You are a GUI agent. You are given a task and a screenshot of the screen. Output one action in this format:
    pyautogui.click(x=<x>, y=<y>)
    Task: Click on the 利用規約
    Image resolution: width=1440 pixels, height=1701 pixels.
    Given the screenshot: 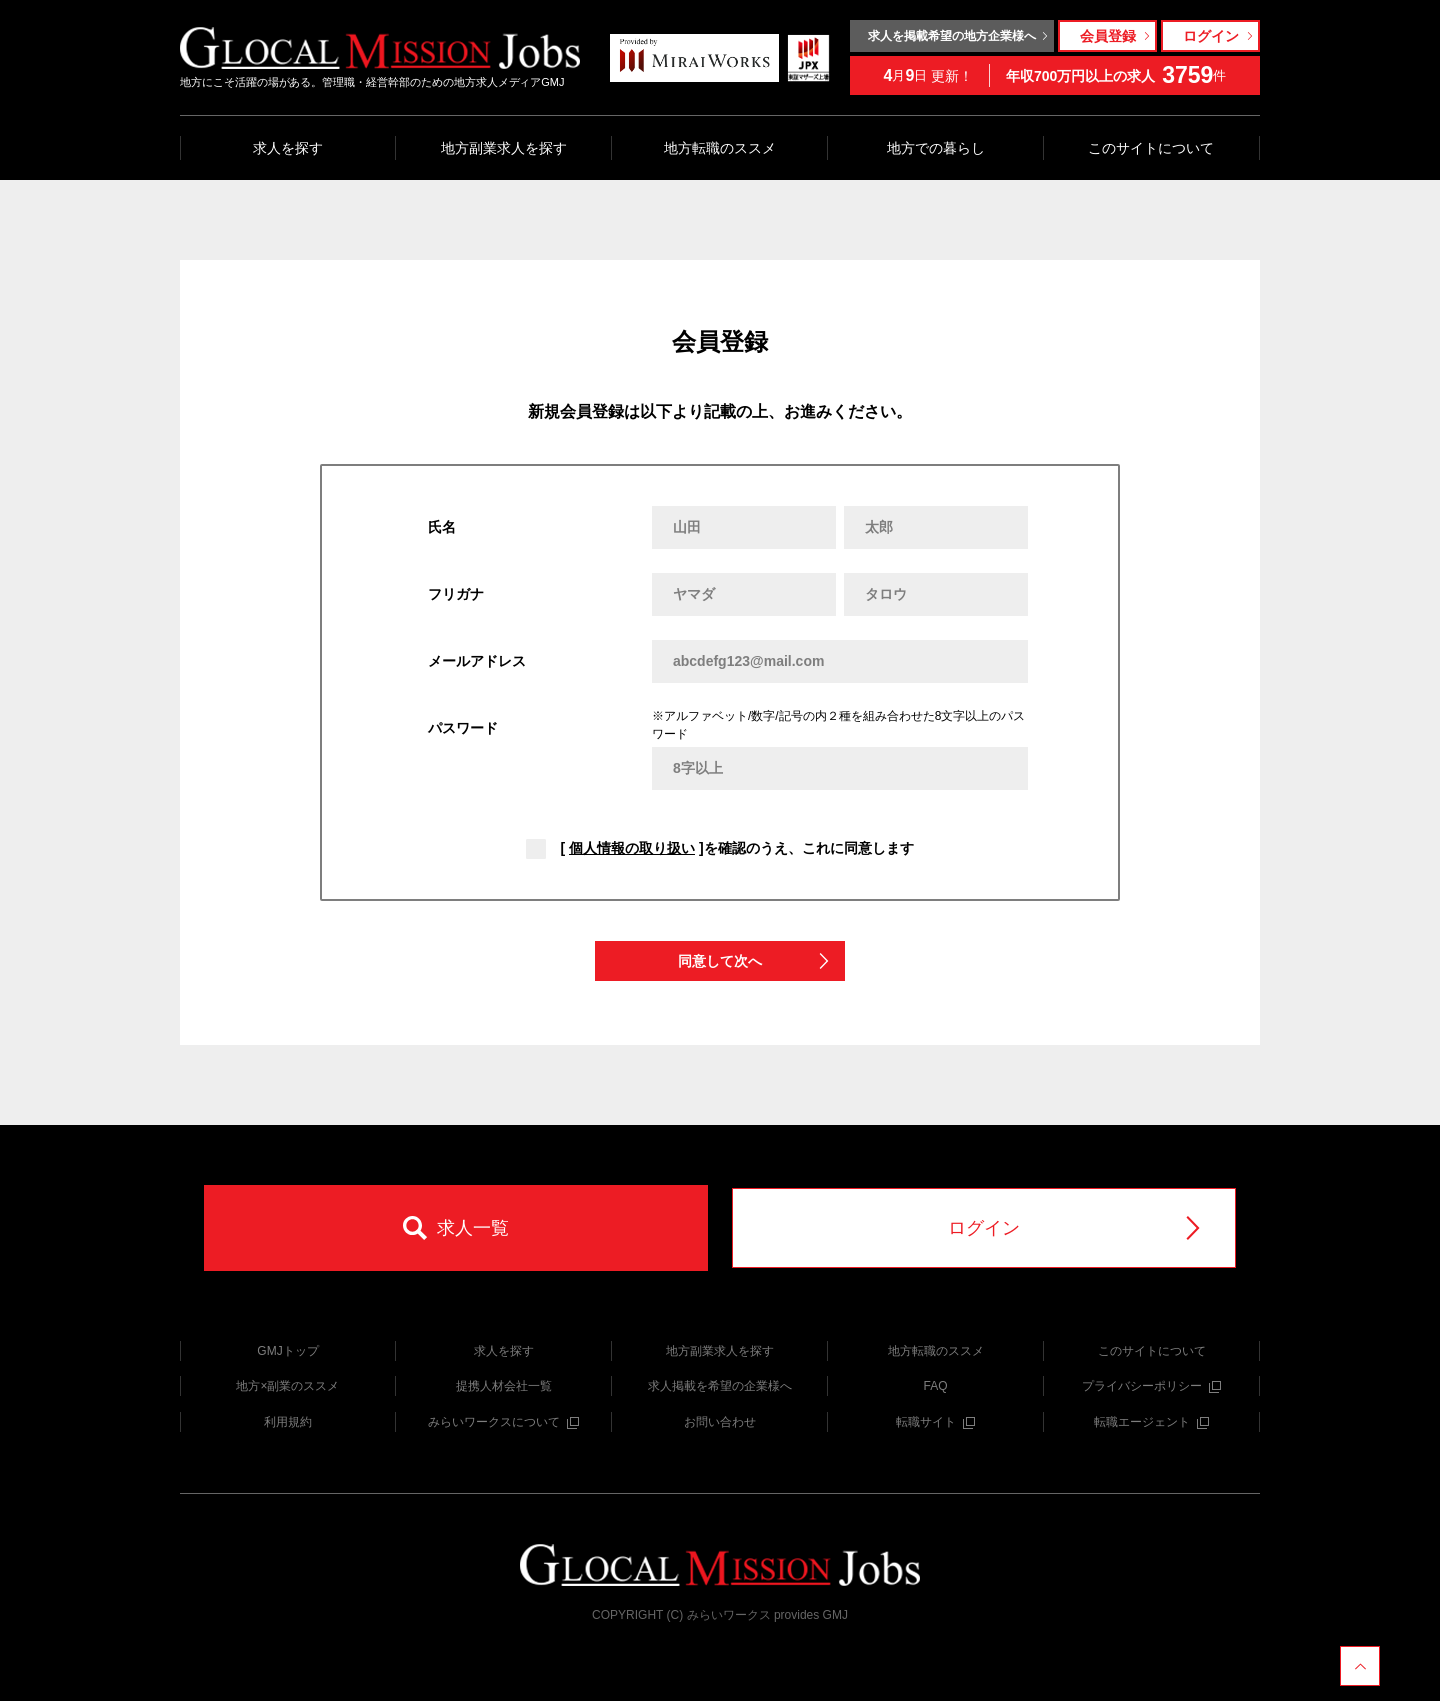 What is the action you would take?
    pyautogui.click(x=288, y=1422)
    